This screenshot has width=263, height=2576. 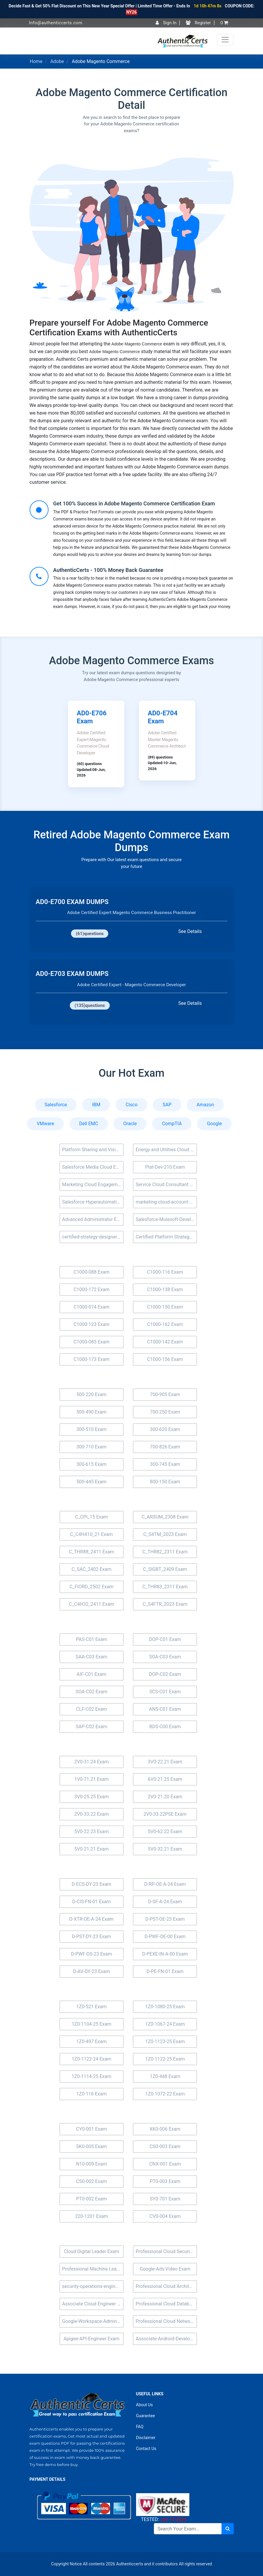 I want to click on Professional Cloud Network Engineer Exam, so click(x=166, y=2321).